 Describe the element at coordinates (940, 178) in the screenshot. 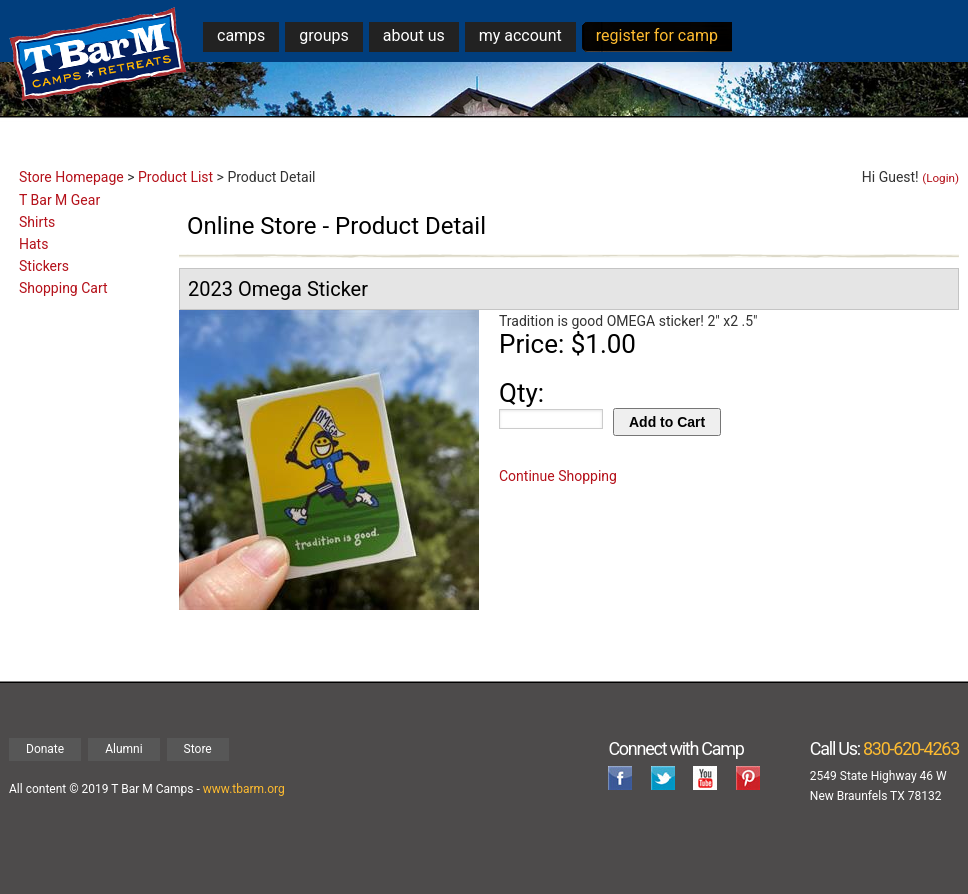

I see `(Login)` at that location.